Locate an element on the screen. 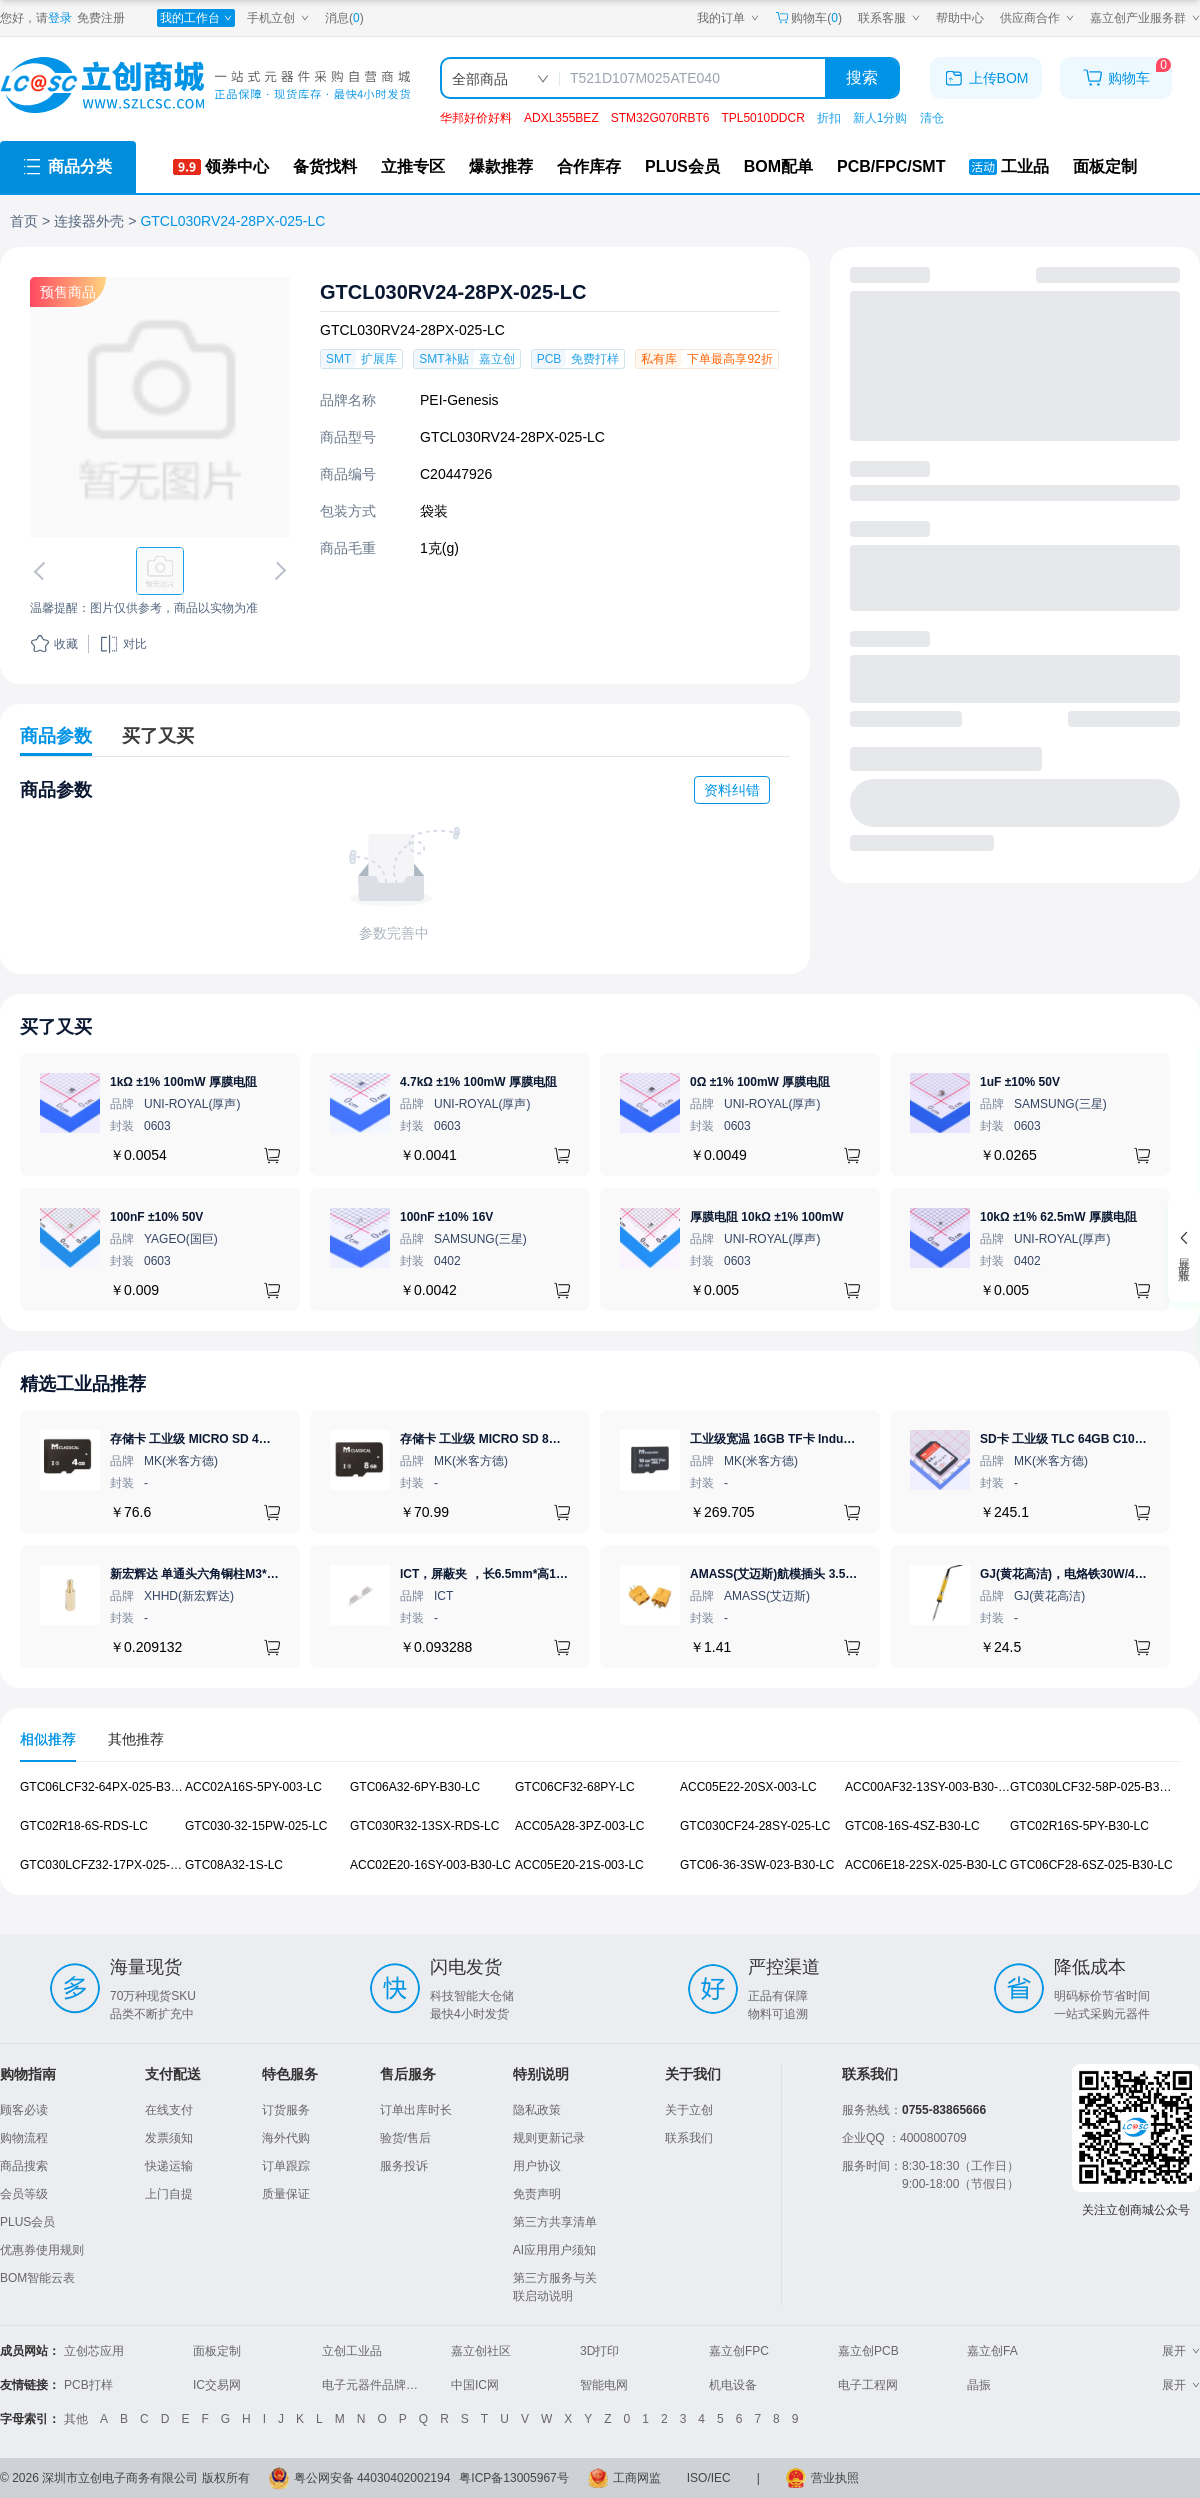 The image size is (1200, 2498). 存储卡 工业级 MICRO SD 8GB TF卡 Classical is located at coordinates (526, 1439).